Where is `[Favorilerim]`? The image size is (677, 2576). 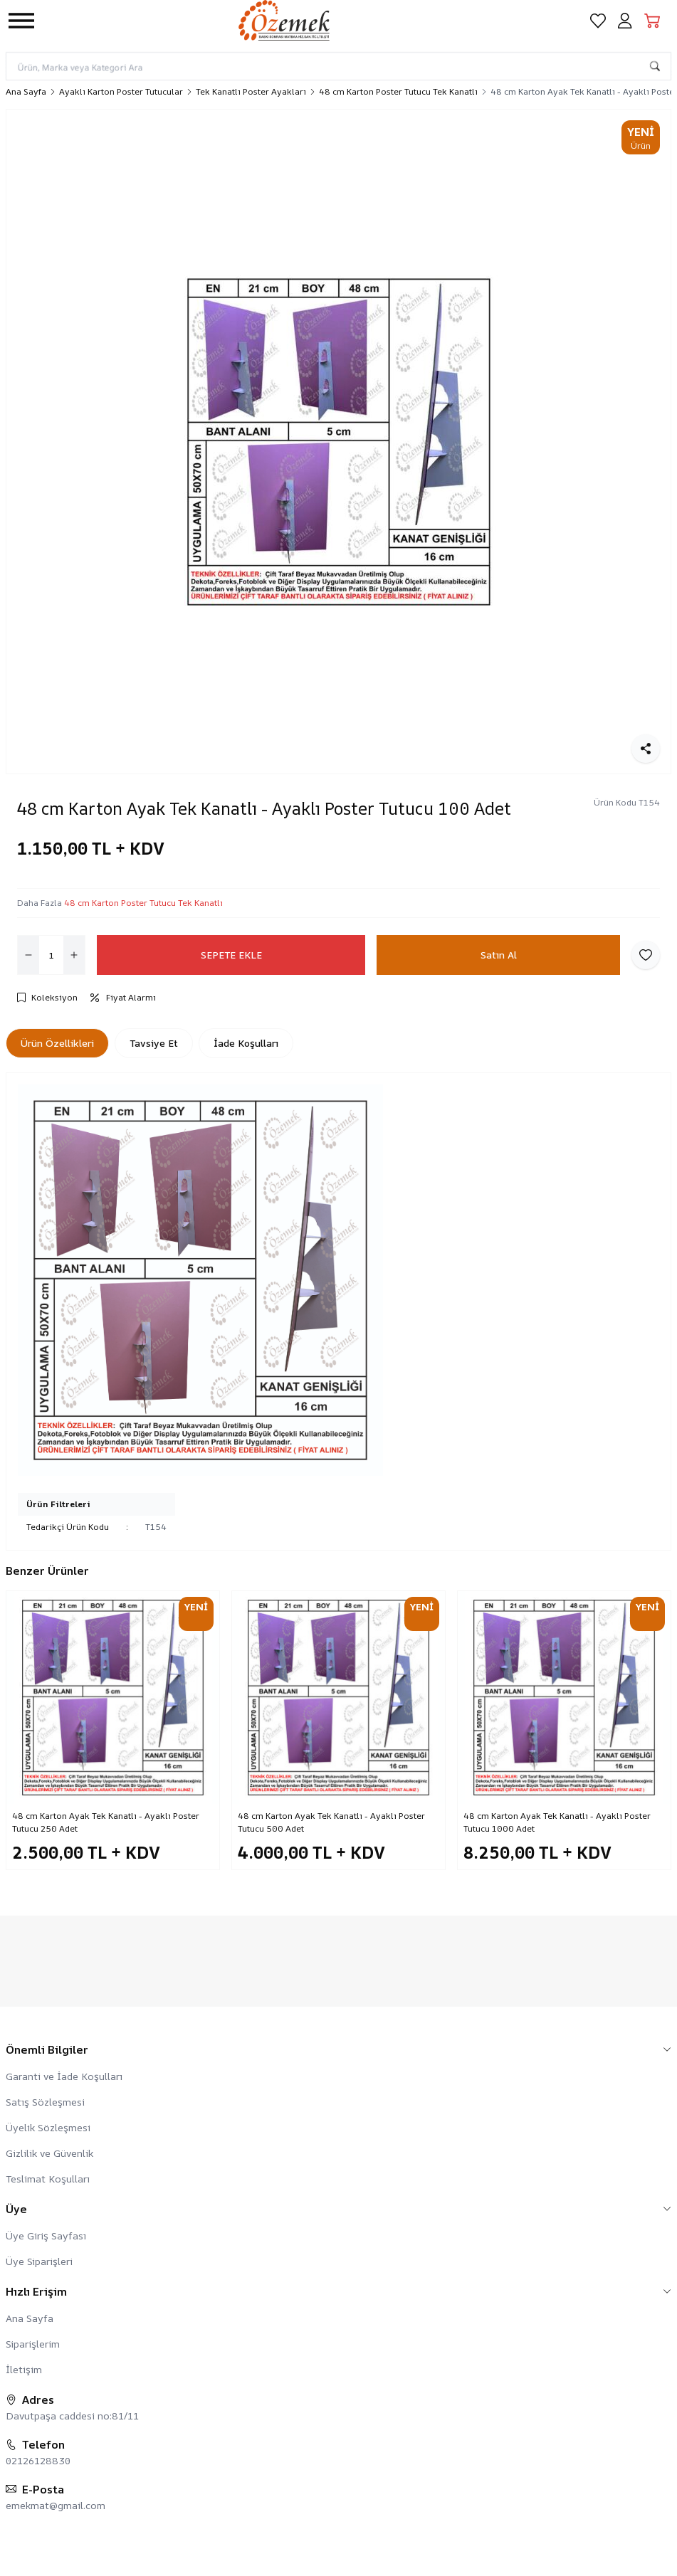 [Favorilerim] is located at coordinates (598, 20).